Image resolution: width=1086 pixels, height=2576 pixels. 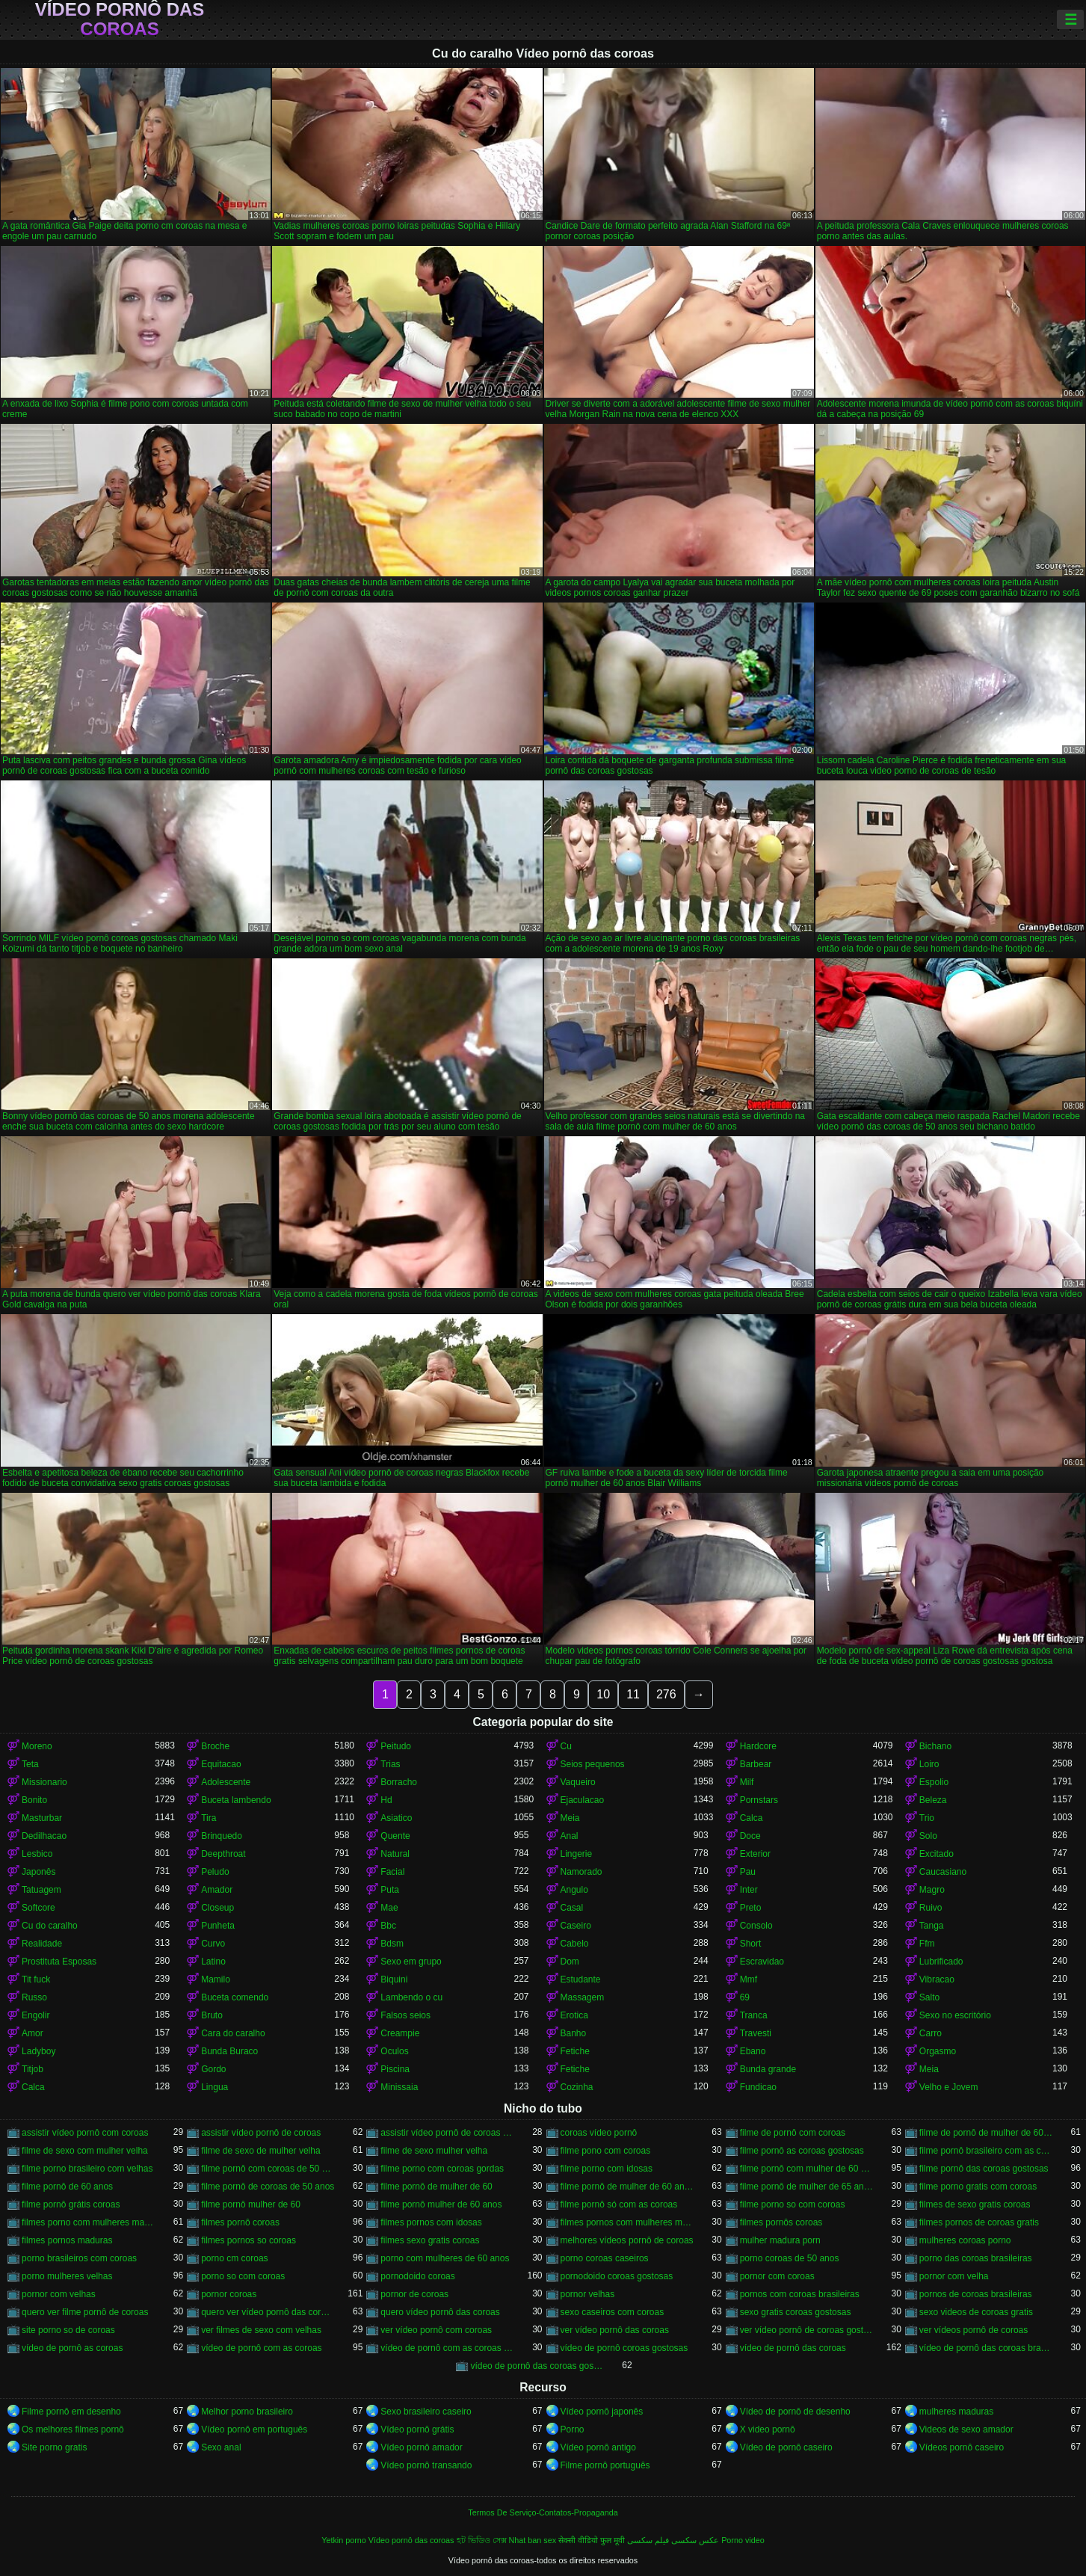 What do you see at coordinates (599, 2132) in the screenshot?
I see `coroas vídeo pornô` at bounding box center [599, 2132].